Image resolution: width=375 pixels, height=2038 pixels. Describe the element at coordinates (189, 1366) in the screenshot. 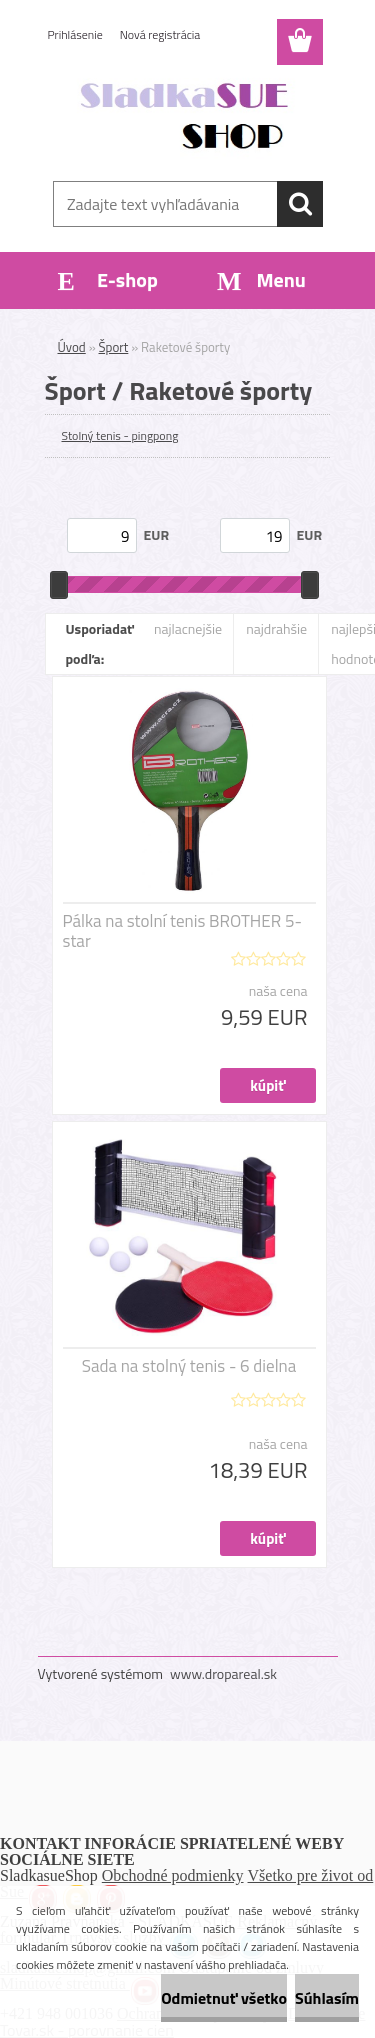

I see `Sada na stolný tenis - 6 dielna` at that location.